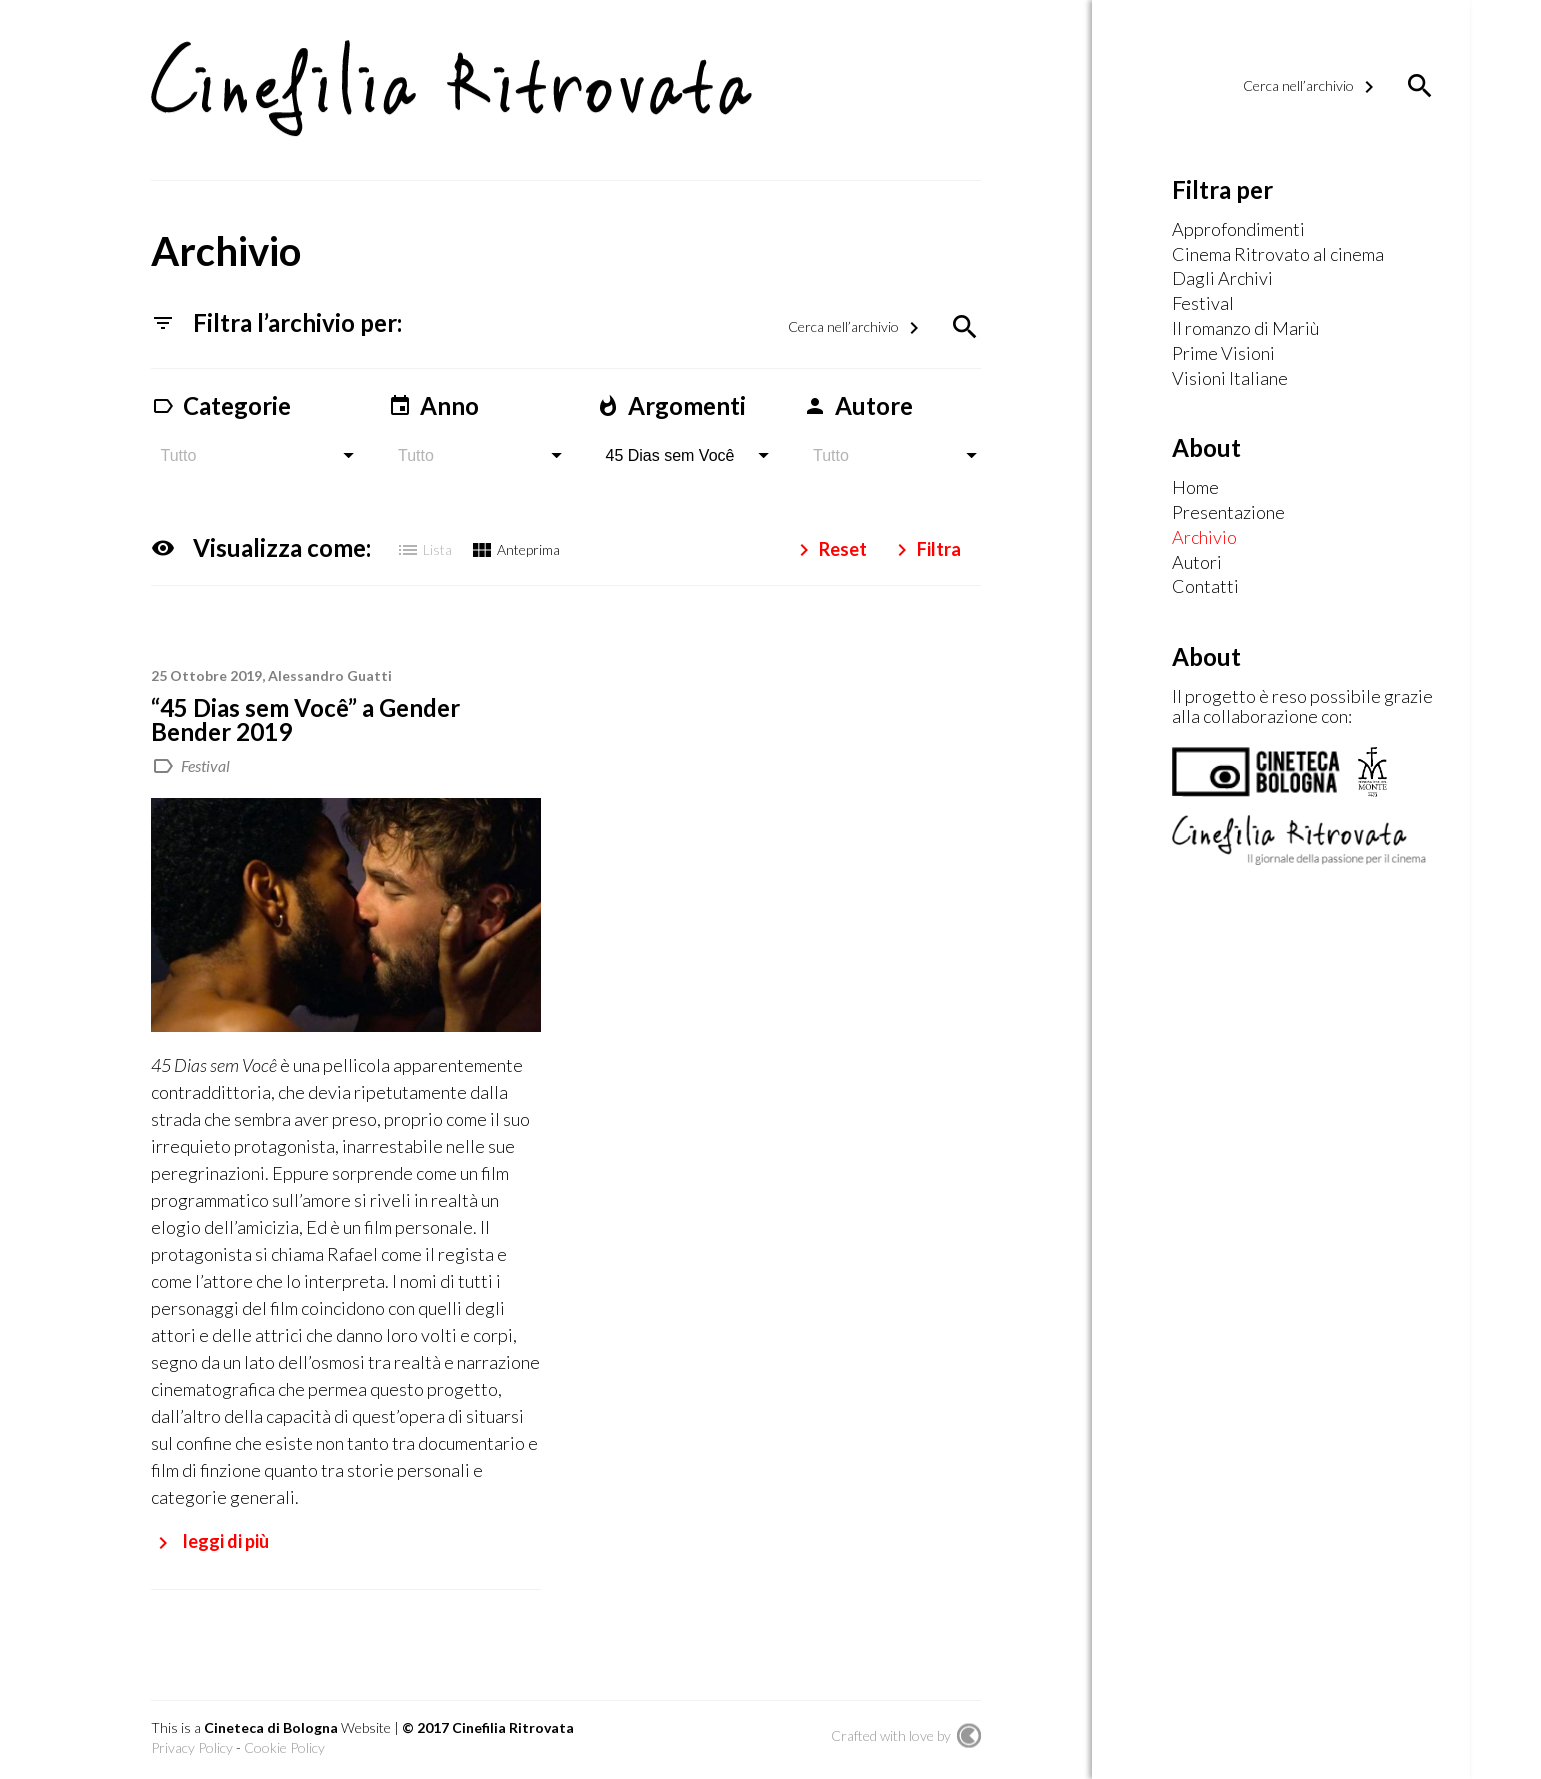  I want to click on Festival, so click(205, 763).